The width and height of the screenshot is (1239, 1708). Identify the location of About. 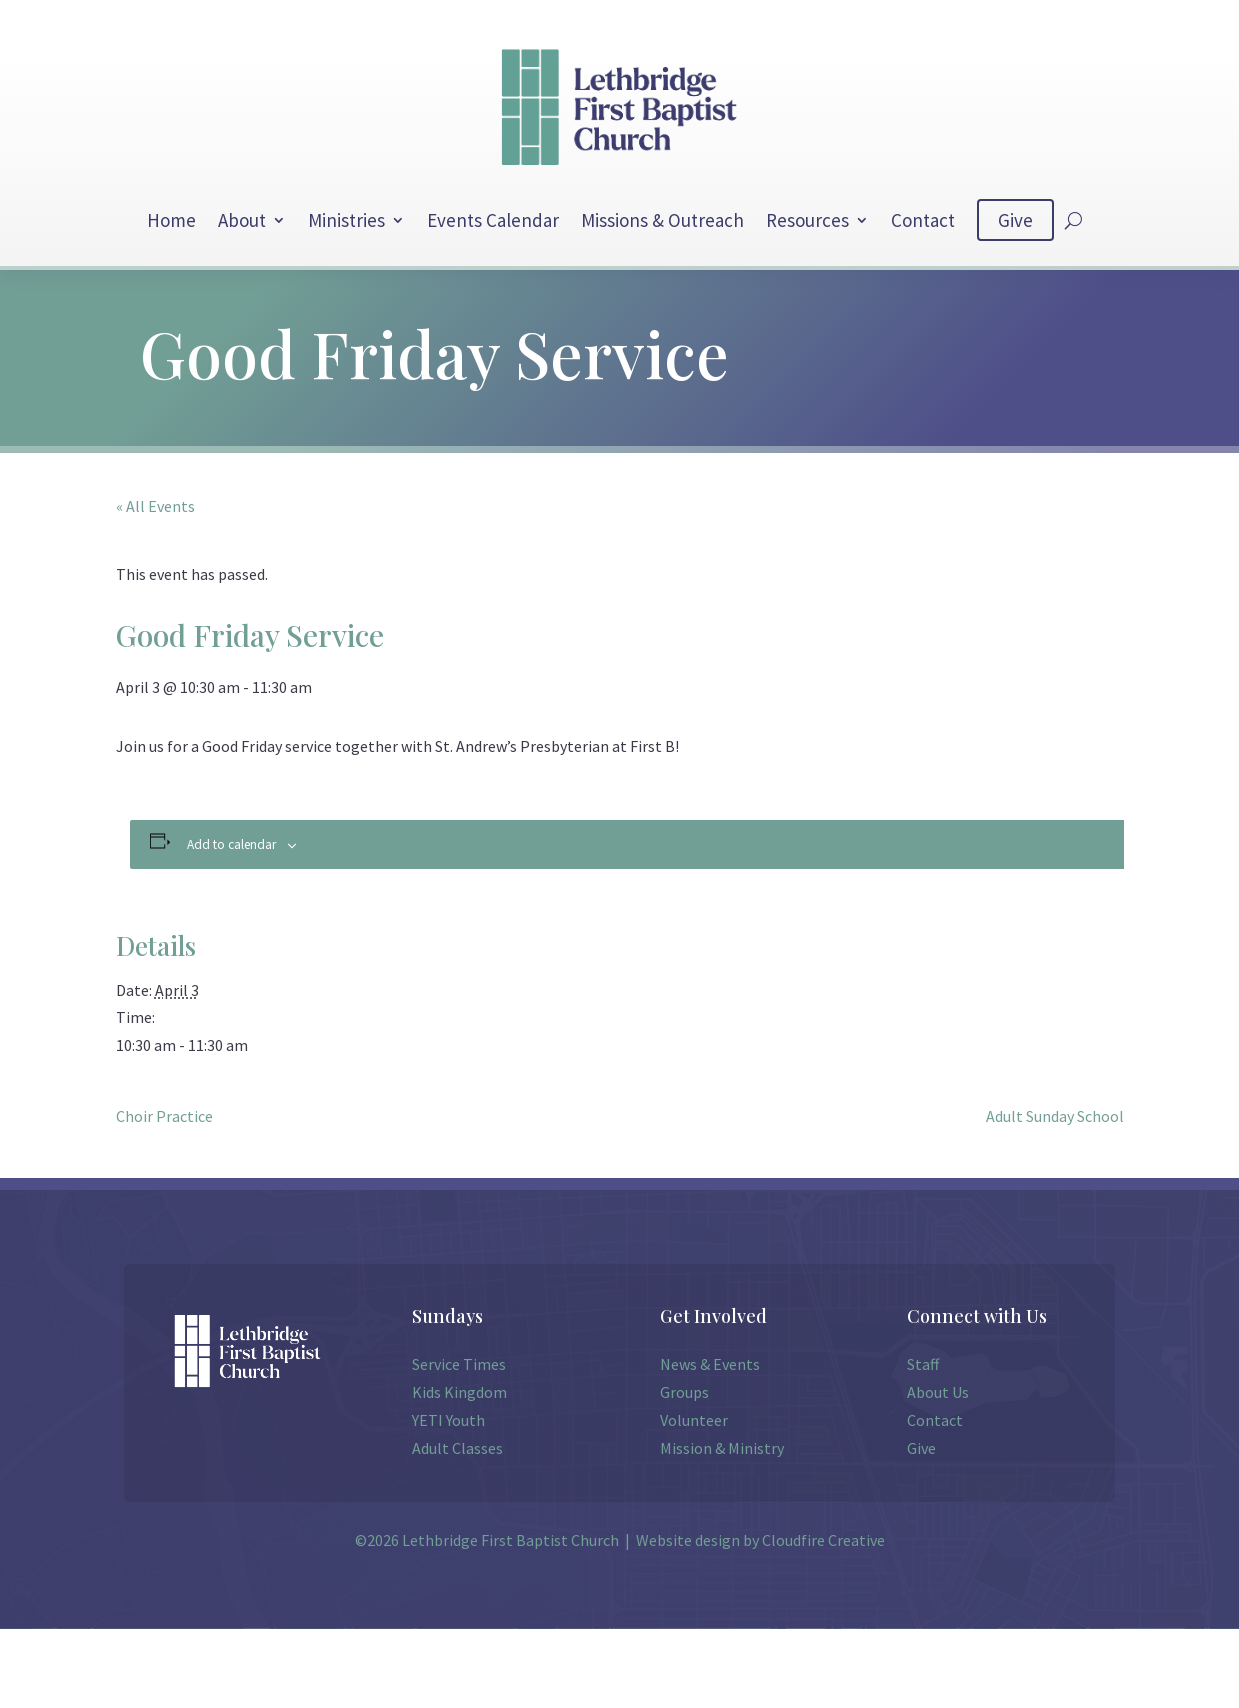
(242, 220).